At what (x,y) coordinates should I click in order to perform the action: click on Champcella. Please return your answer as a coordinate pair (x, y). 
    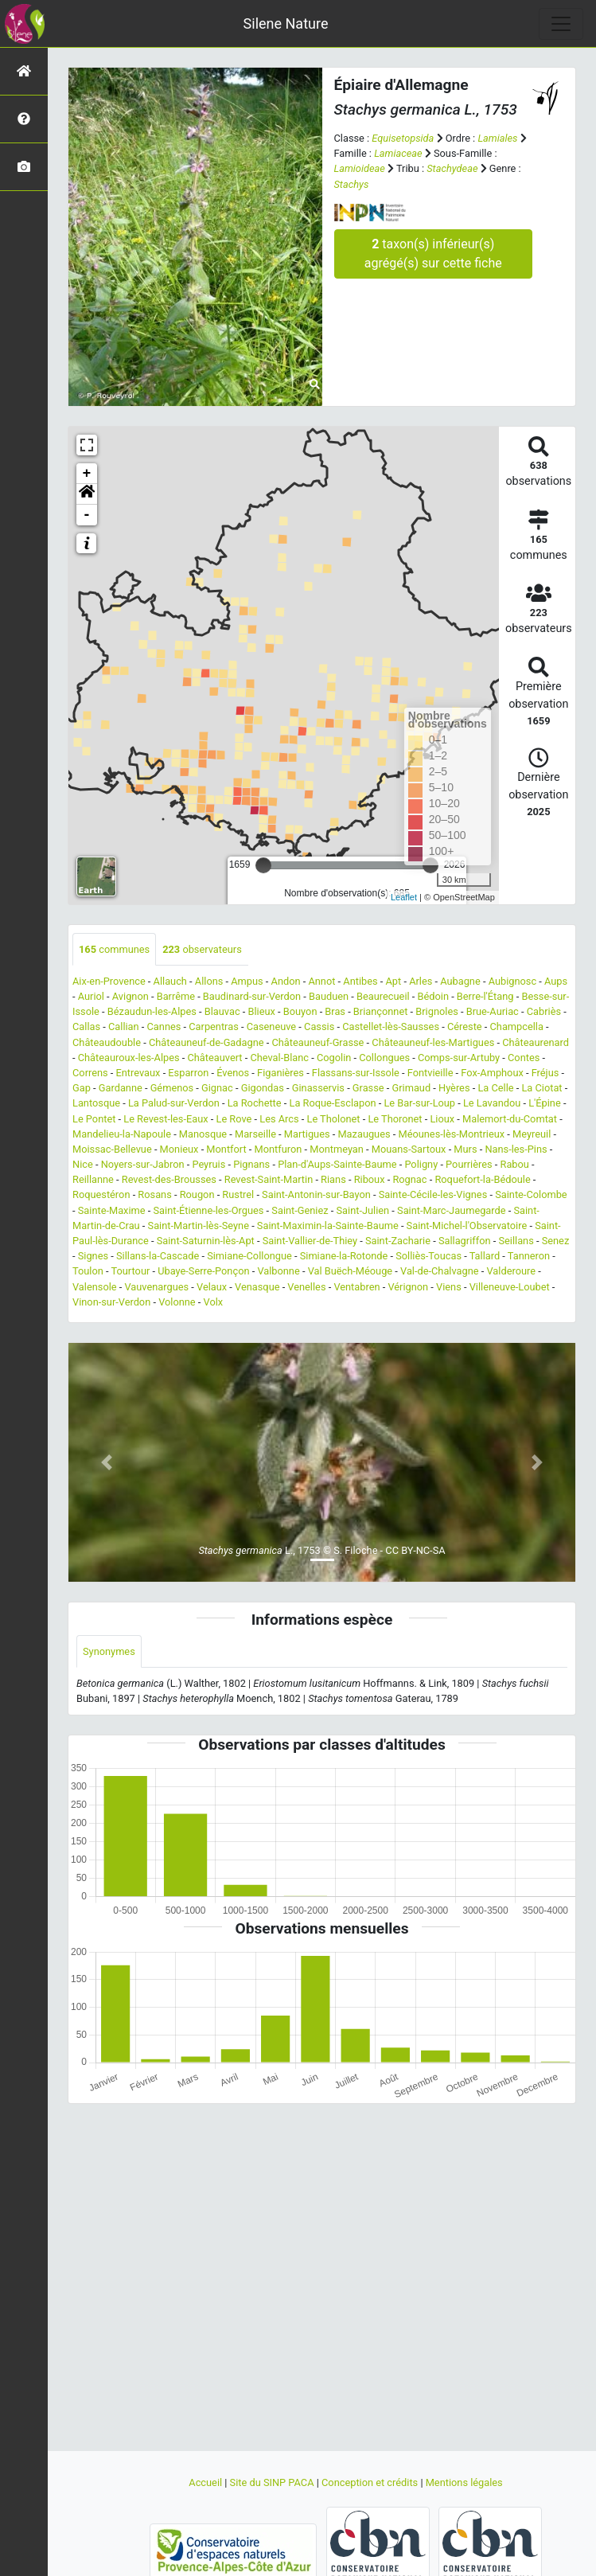
    Looking at the image, I should click on (516, 1026).